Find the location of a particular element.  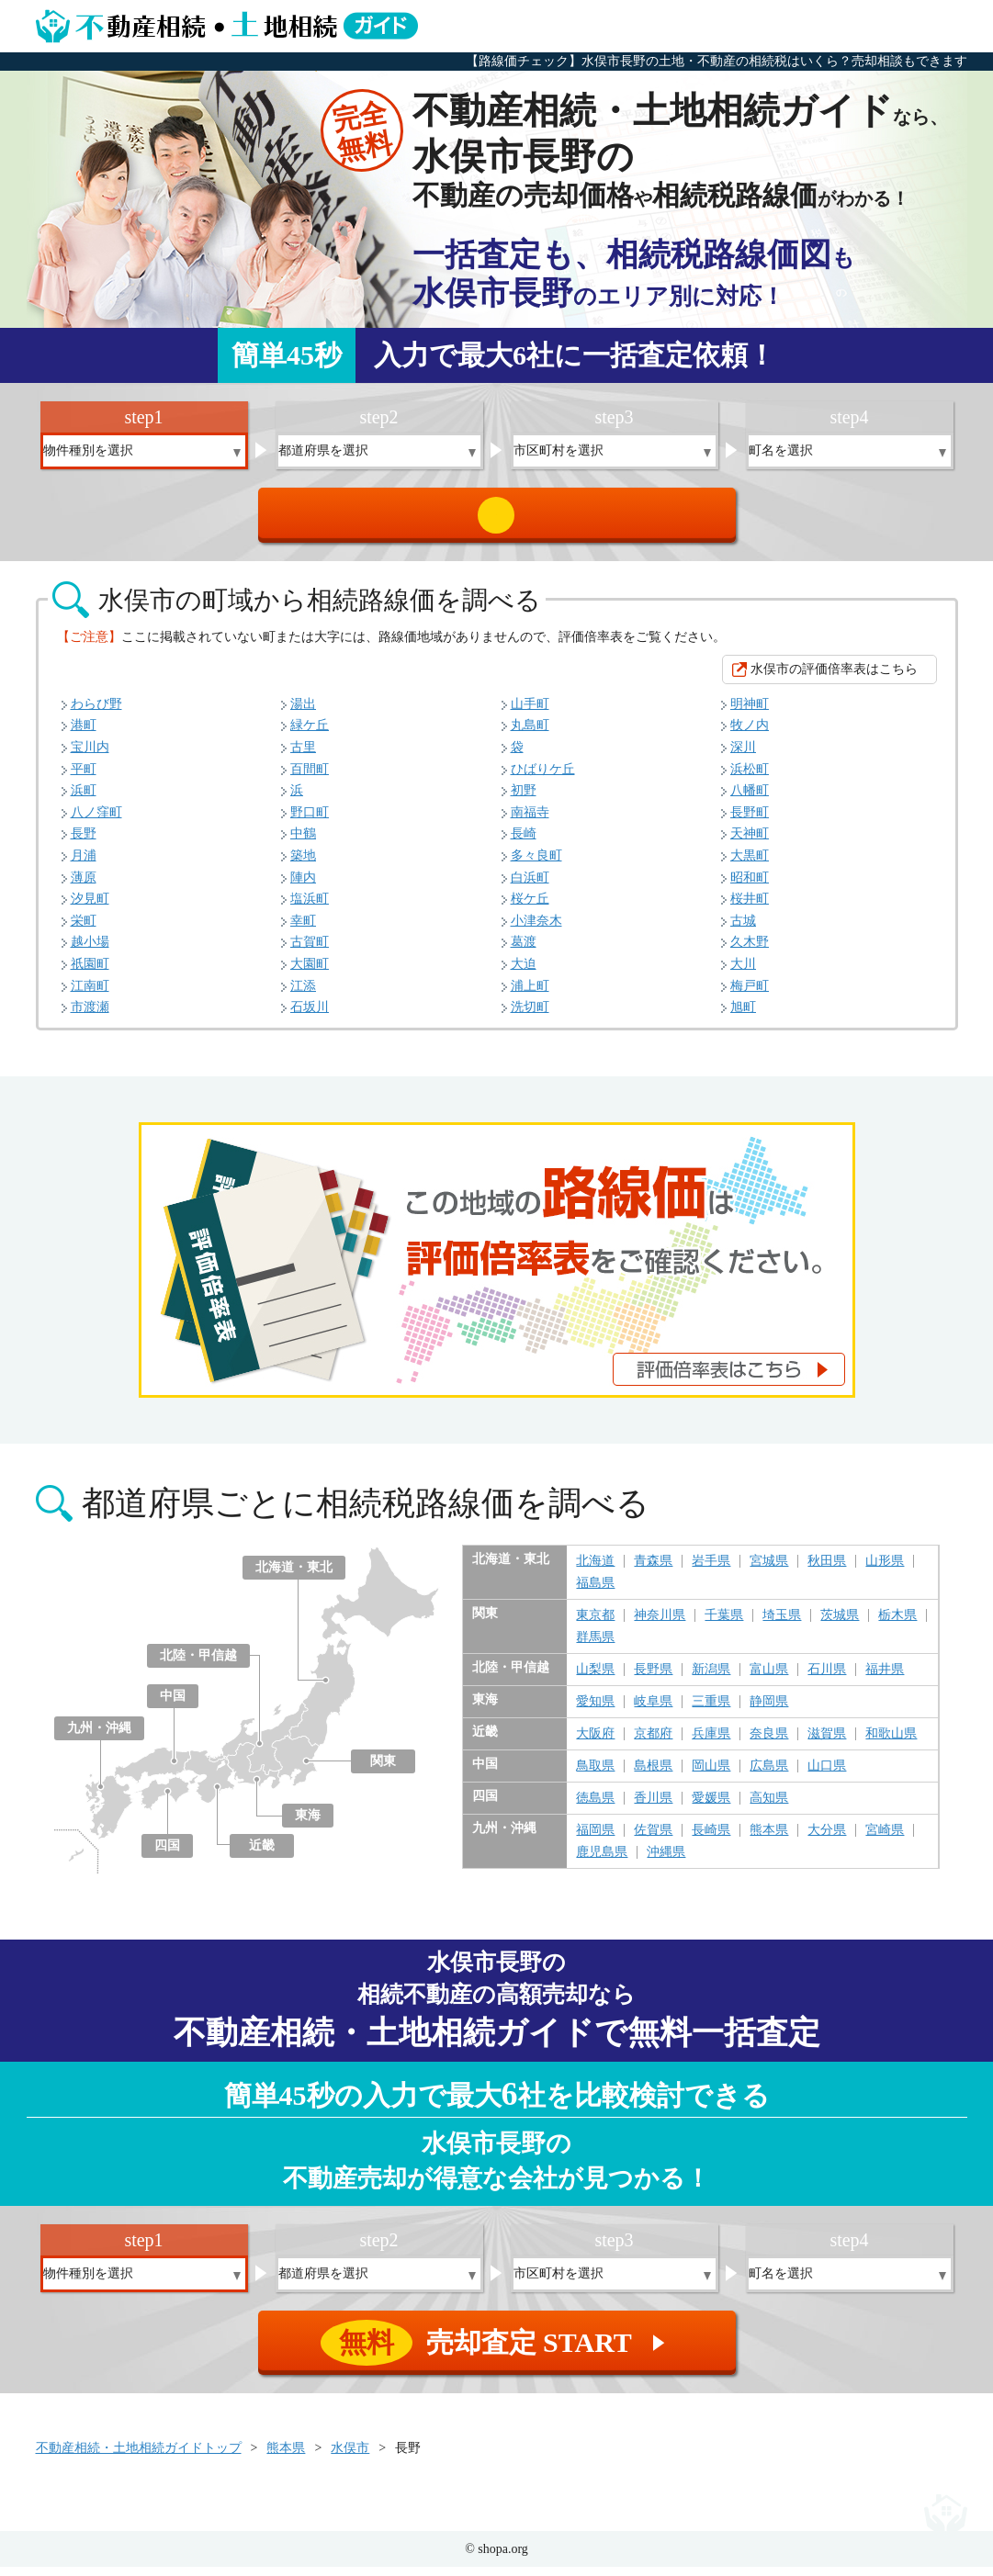

市渡瀬 is located at coordinates (90, 1016).